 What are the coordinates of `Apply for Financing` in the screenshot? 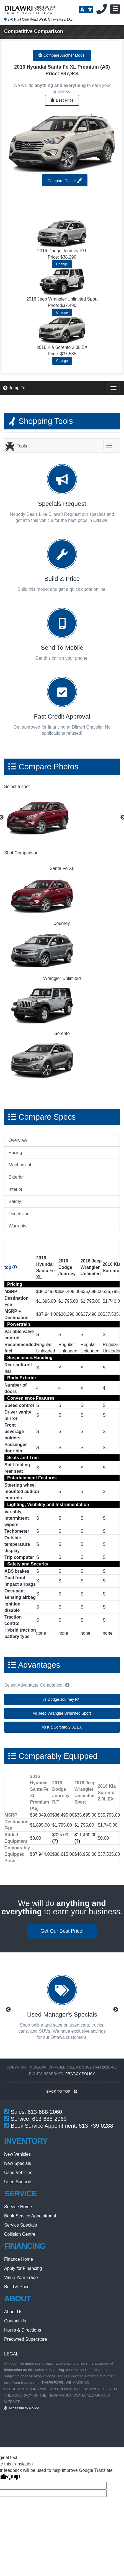 It's located at (23, 2268).